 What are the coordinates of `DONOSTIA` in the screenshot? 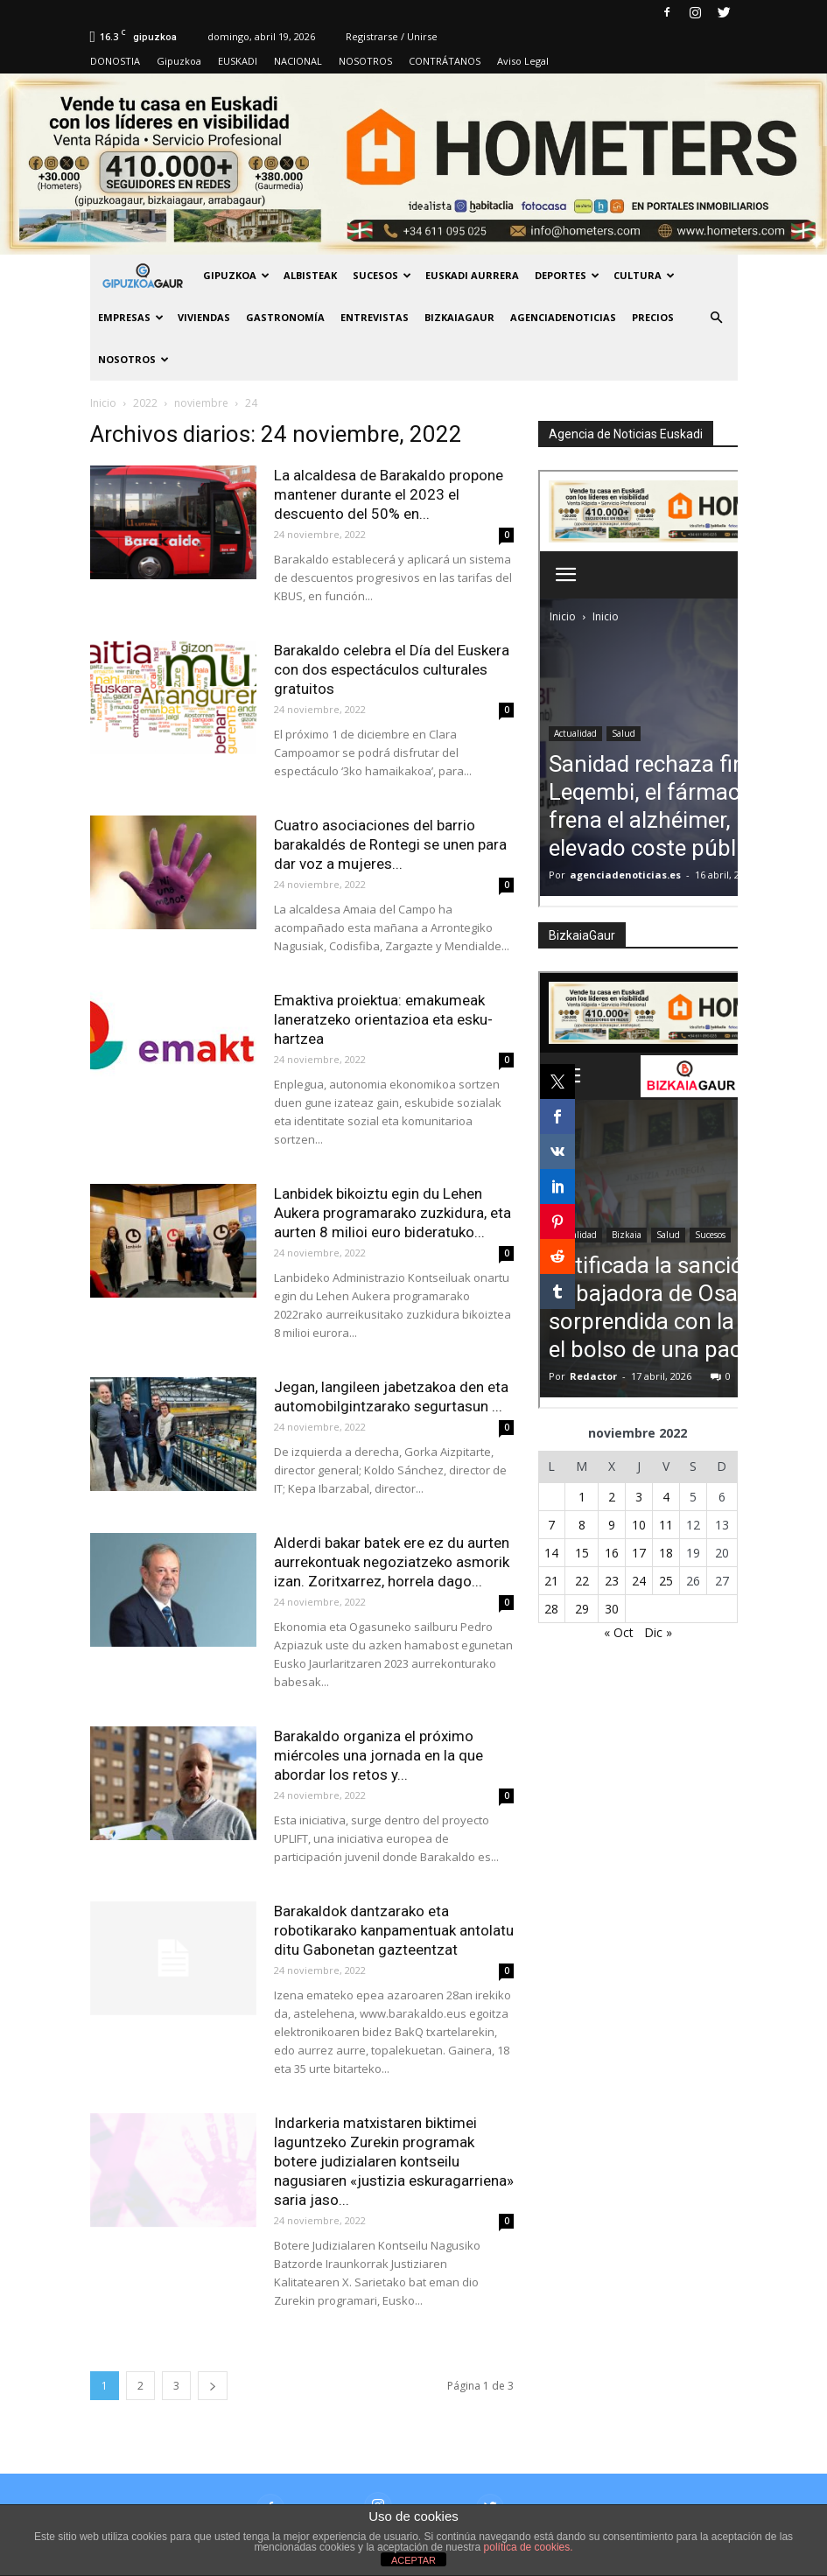 It's located at (115, 60).